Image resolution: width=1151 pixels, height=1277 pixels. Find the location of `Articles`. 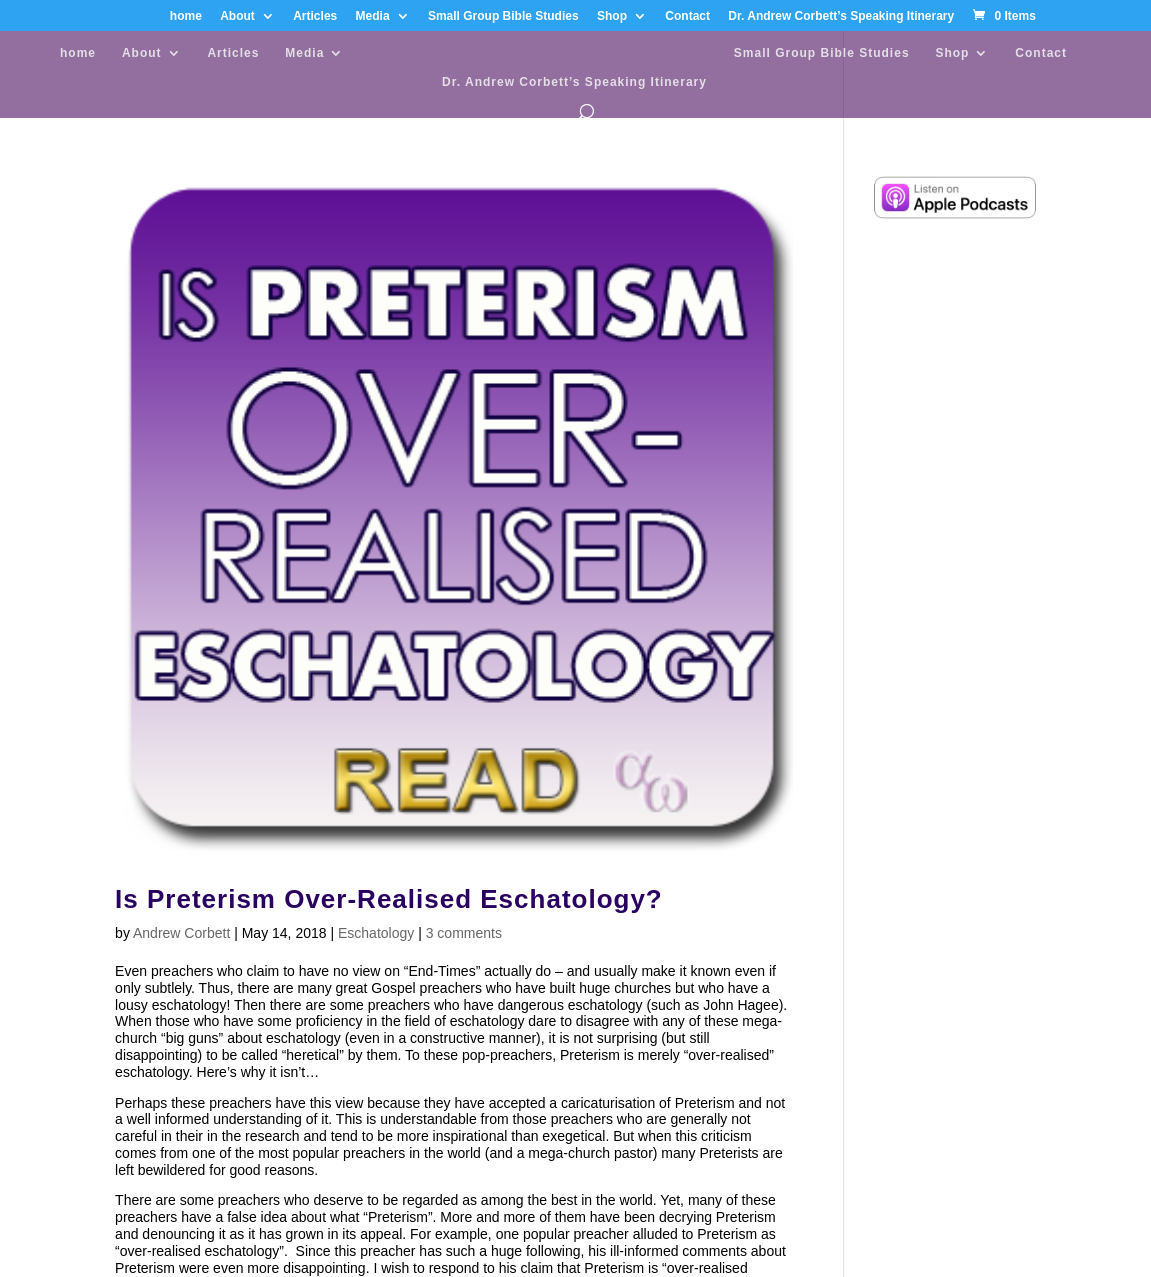

Articles is located at coordinates (315, 16).